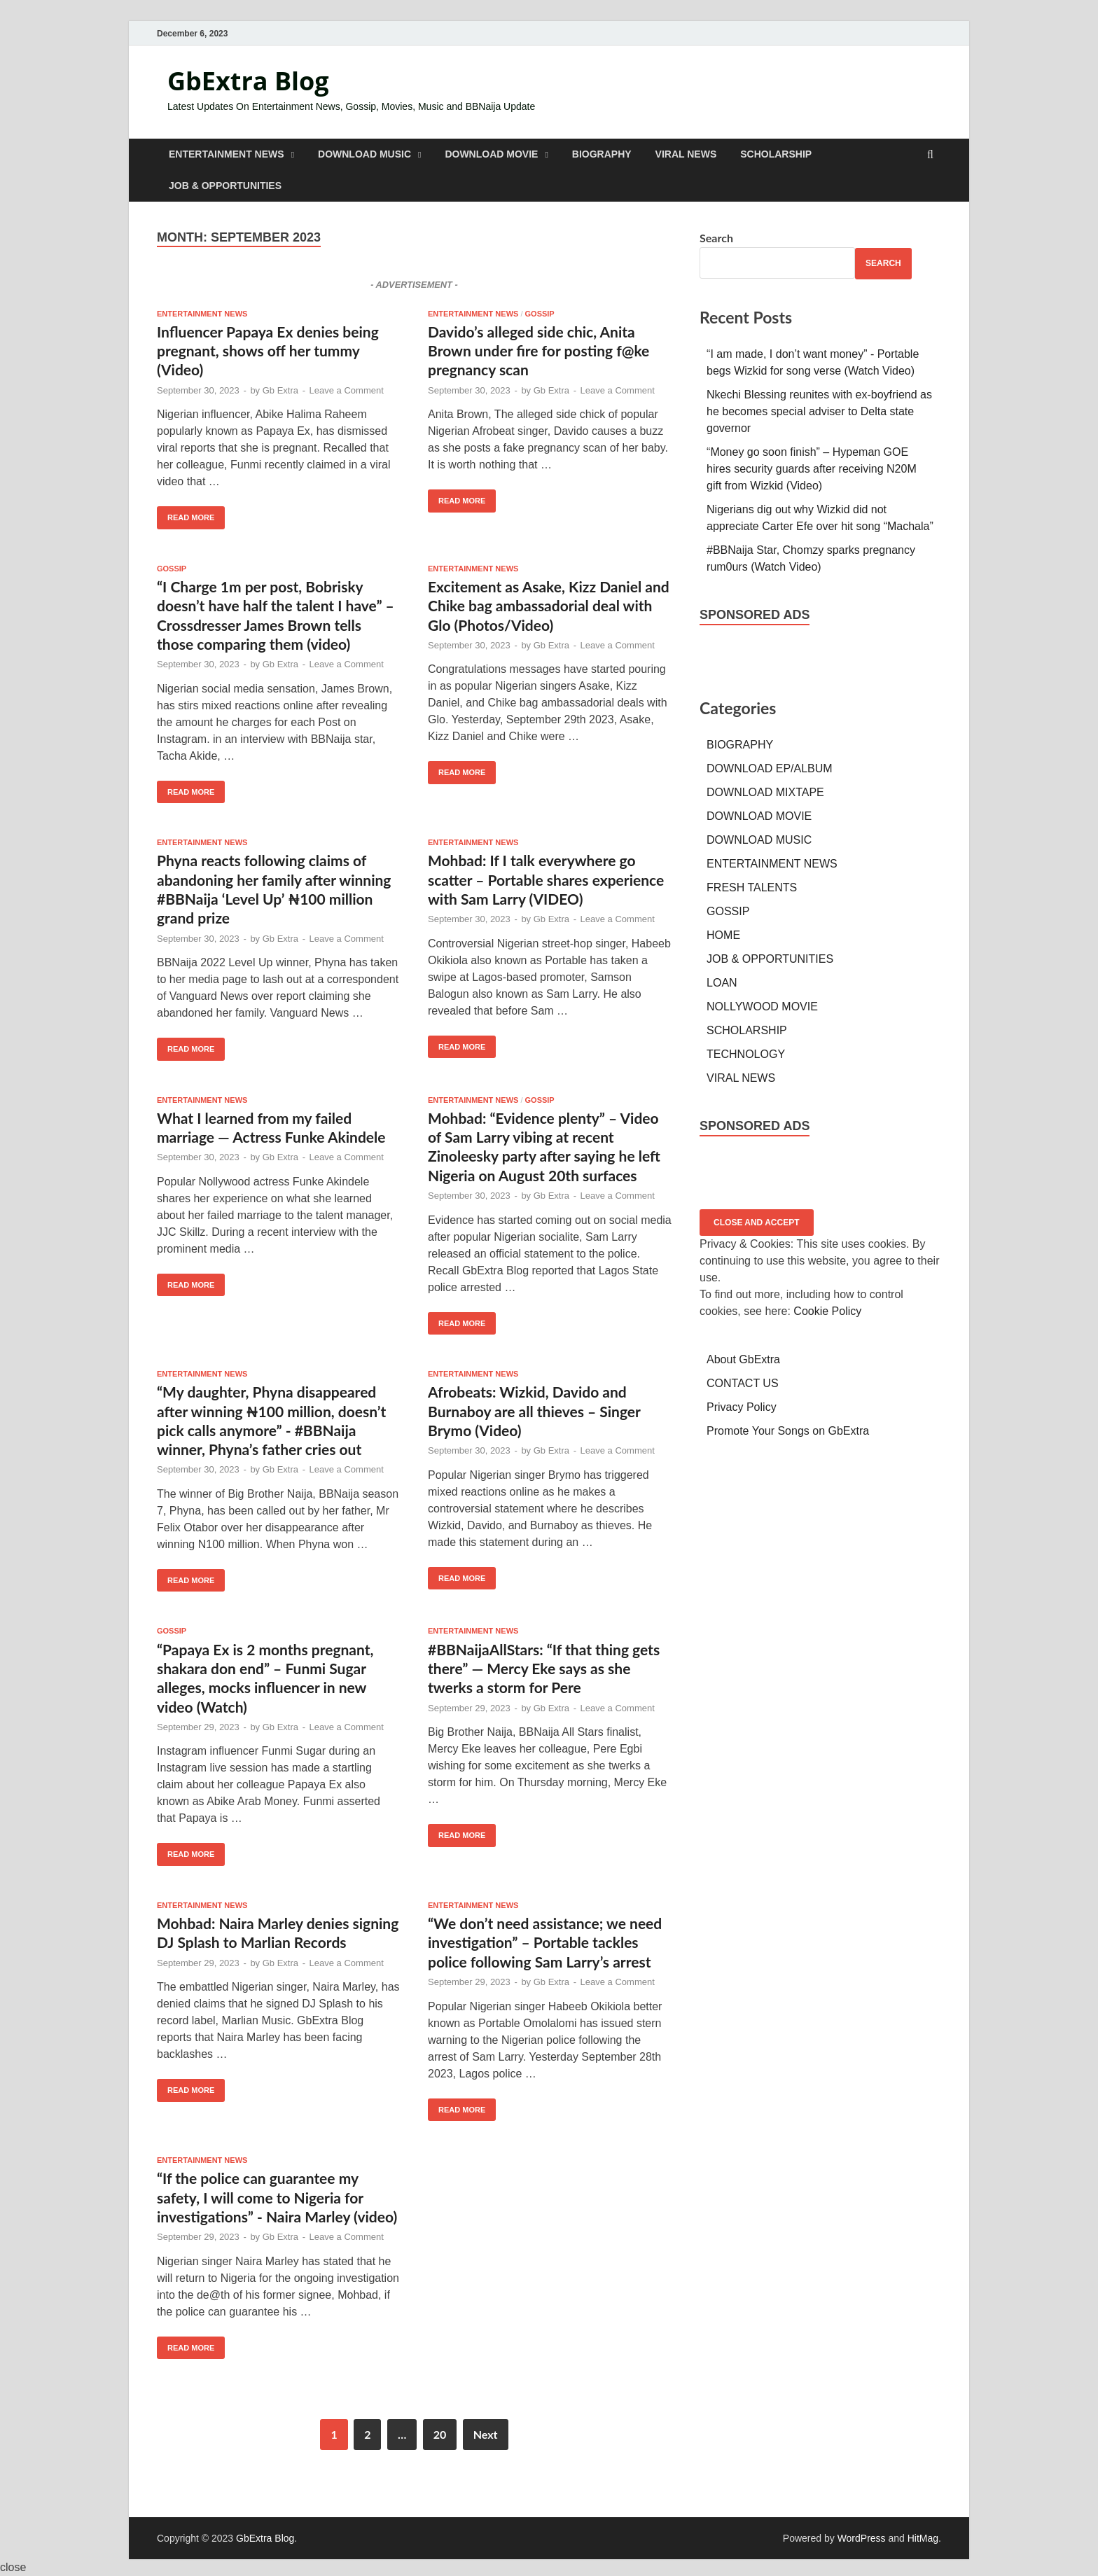  What do you see at coordinates (185, 514) in the screenshot?
I see `Read More` at bounding box center [185, 514].